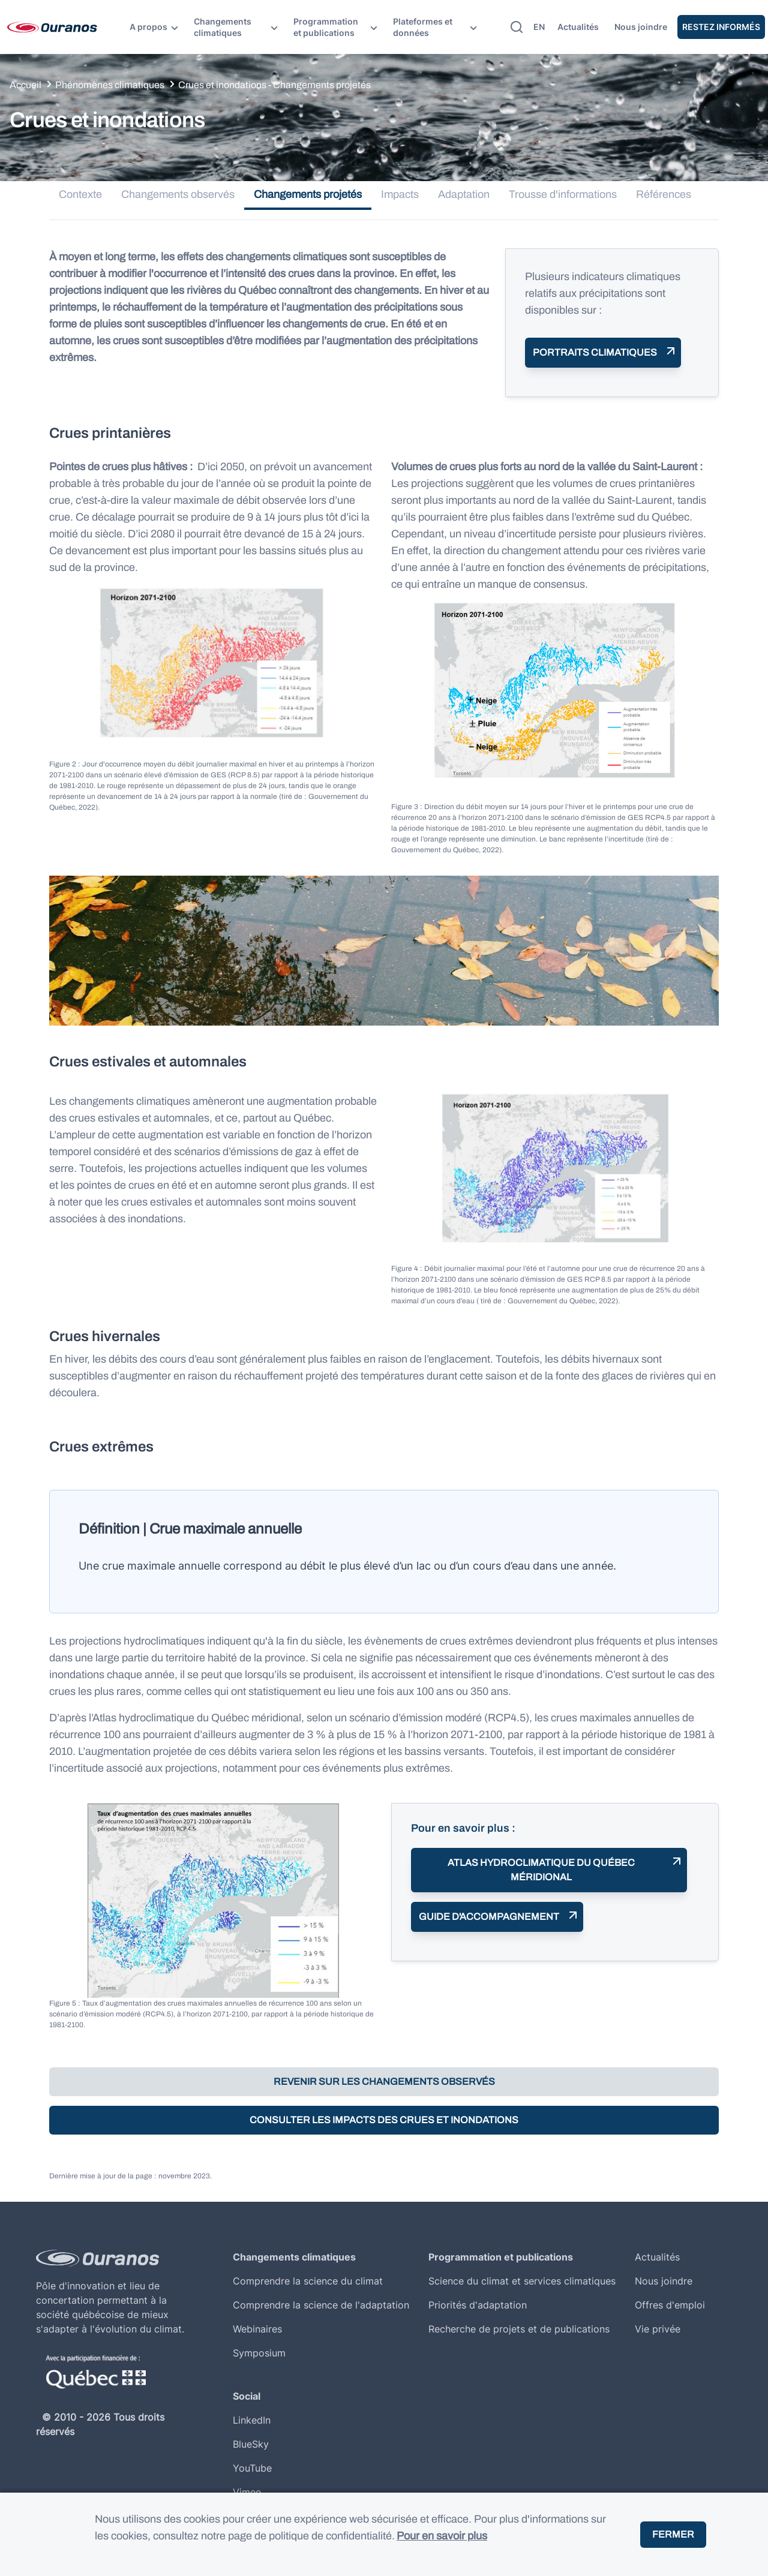  Describe the element at coordinates (578, 27) in the screenshot. I see `Actualités` at that location.